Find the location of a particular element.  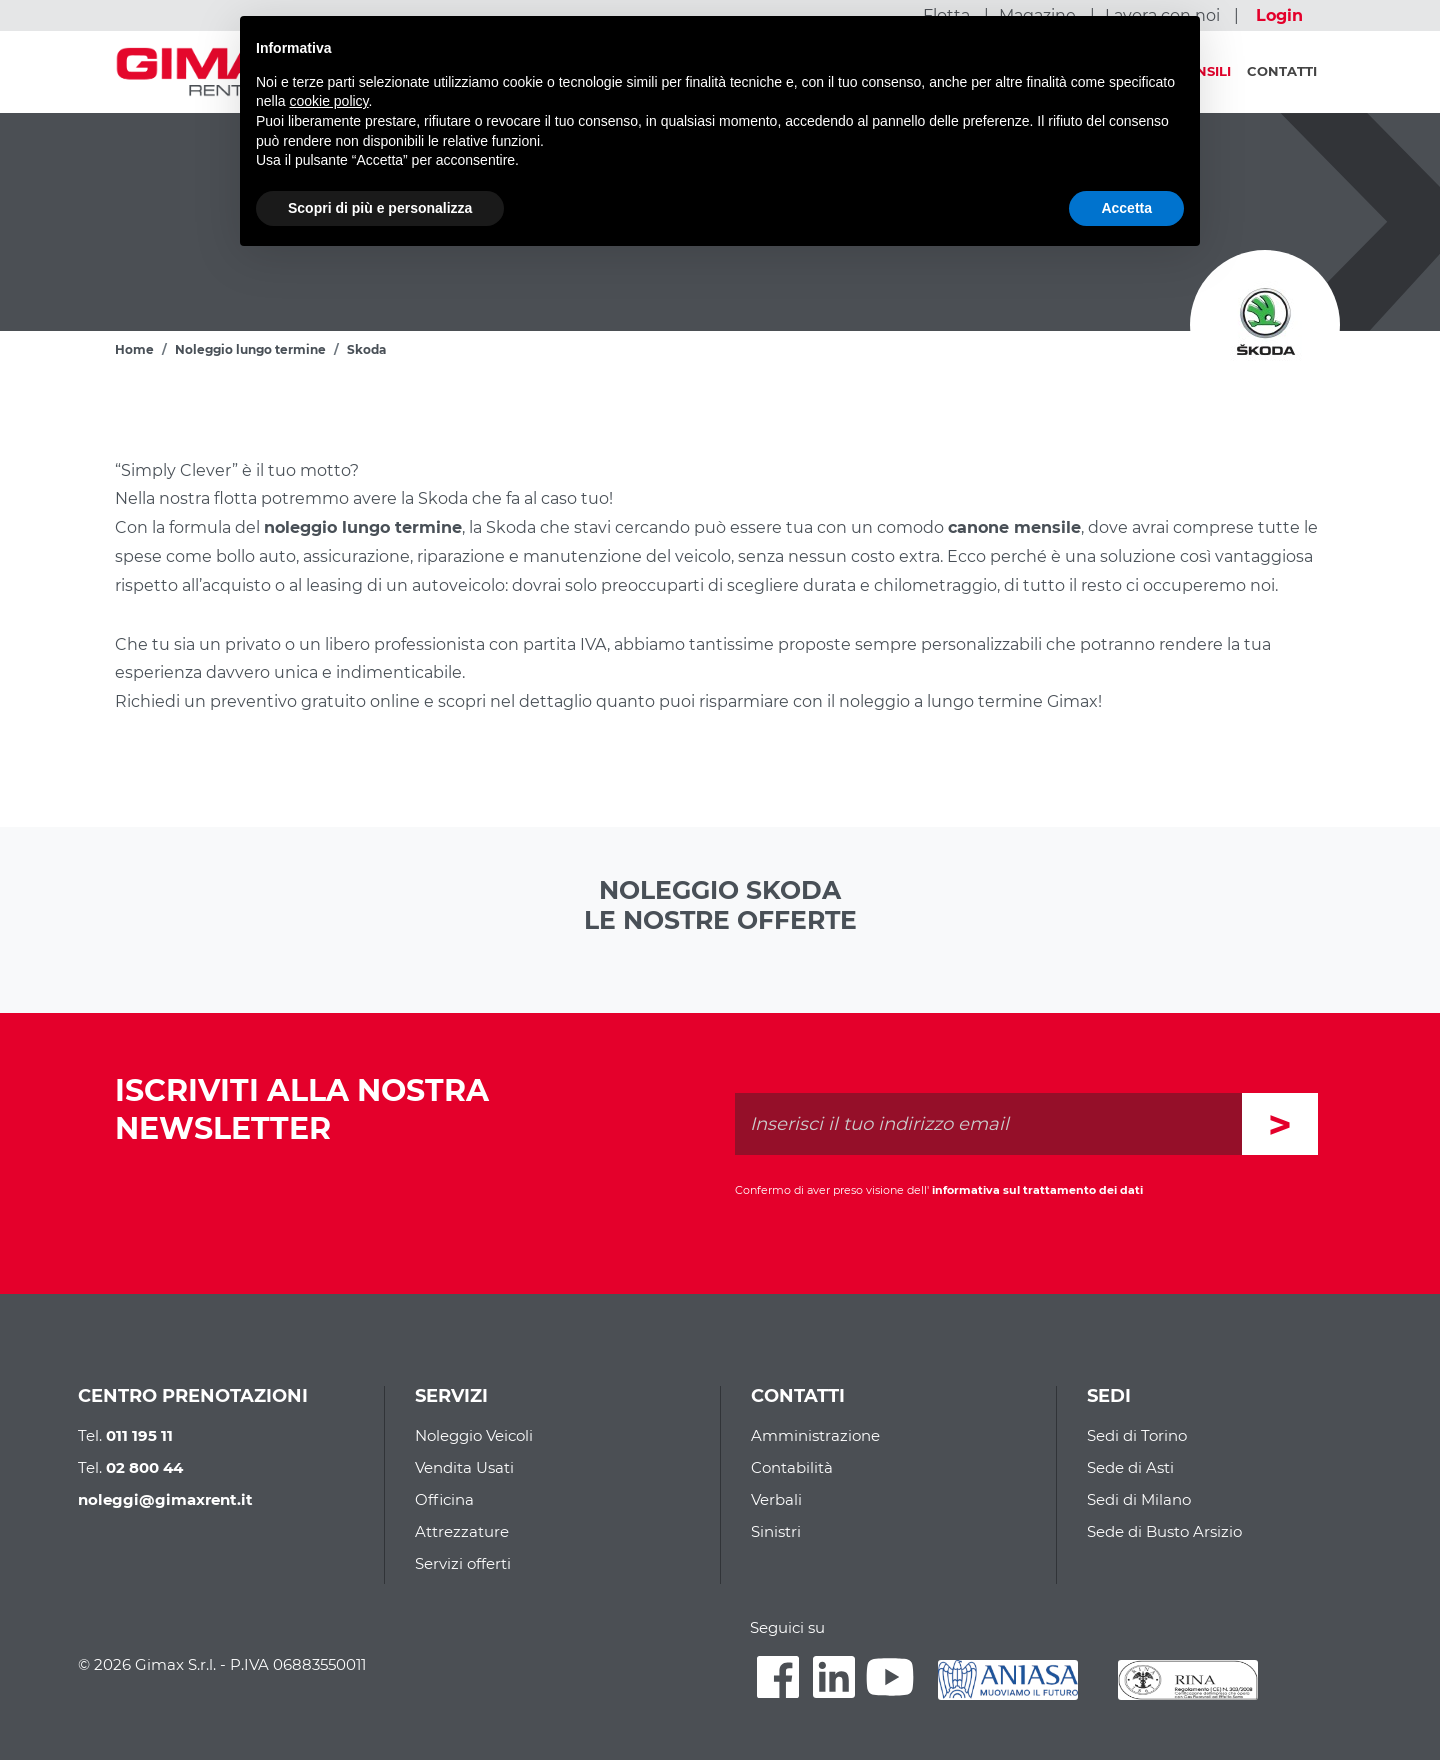

Sinistri is located at coordinates (776, 1531).